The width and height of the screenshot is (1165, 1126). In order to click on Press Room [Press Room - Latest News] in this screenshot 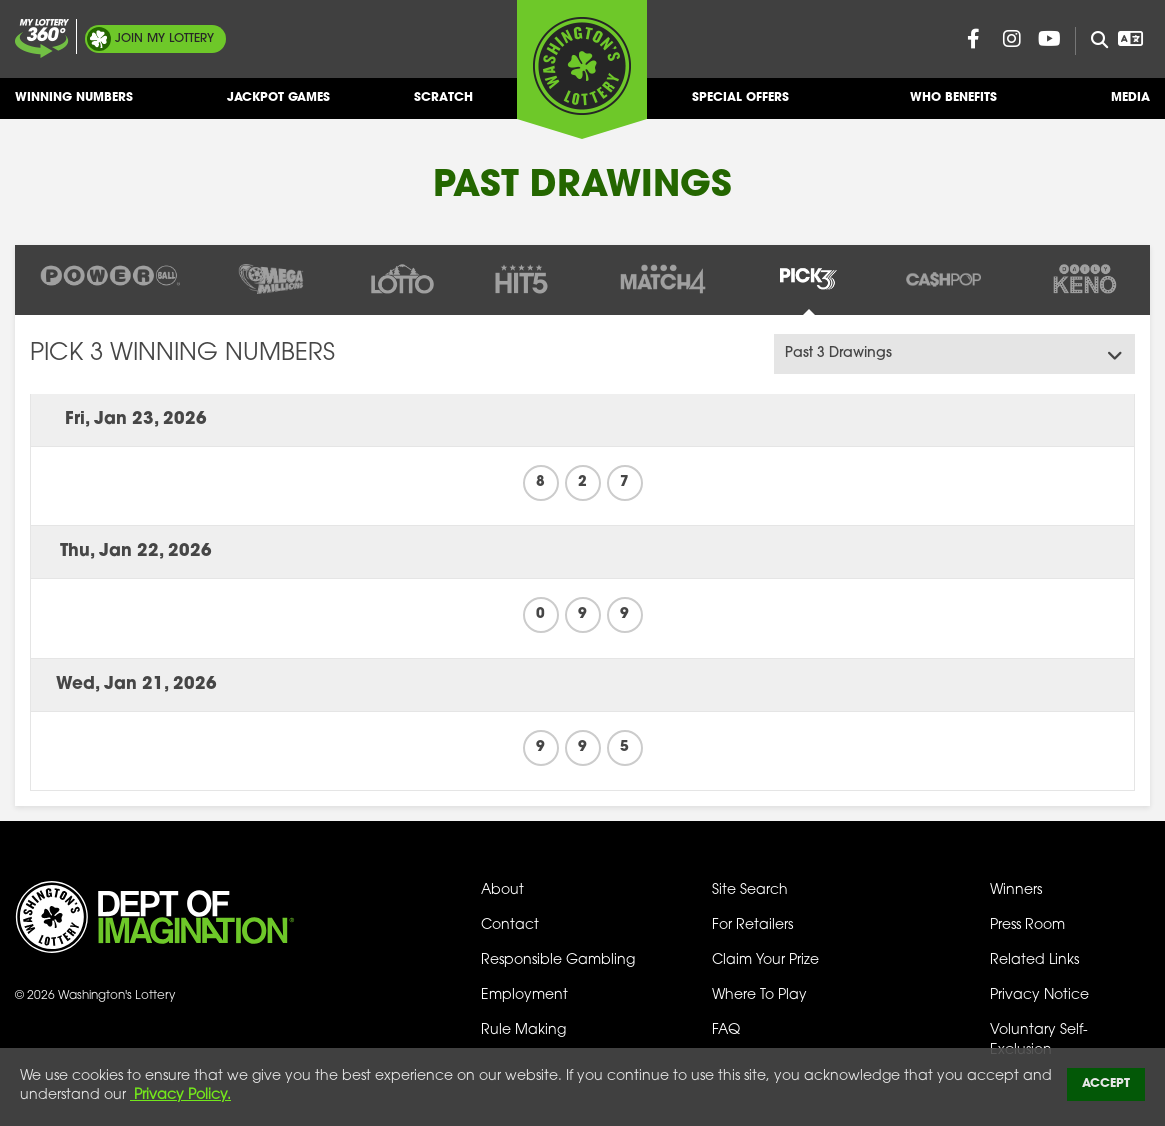, I will do `click(1027, 925)`.